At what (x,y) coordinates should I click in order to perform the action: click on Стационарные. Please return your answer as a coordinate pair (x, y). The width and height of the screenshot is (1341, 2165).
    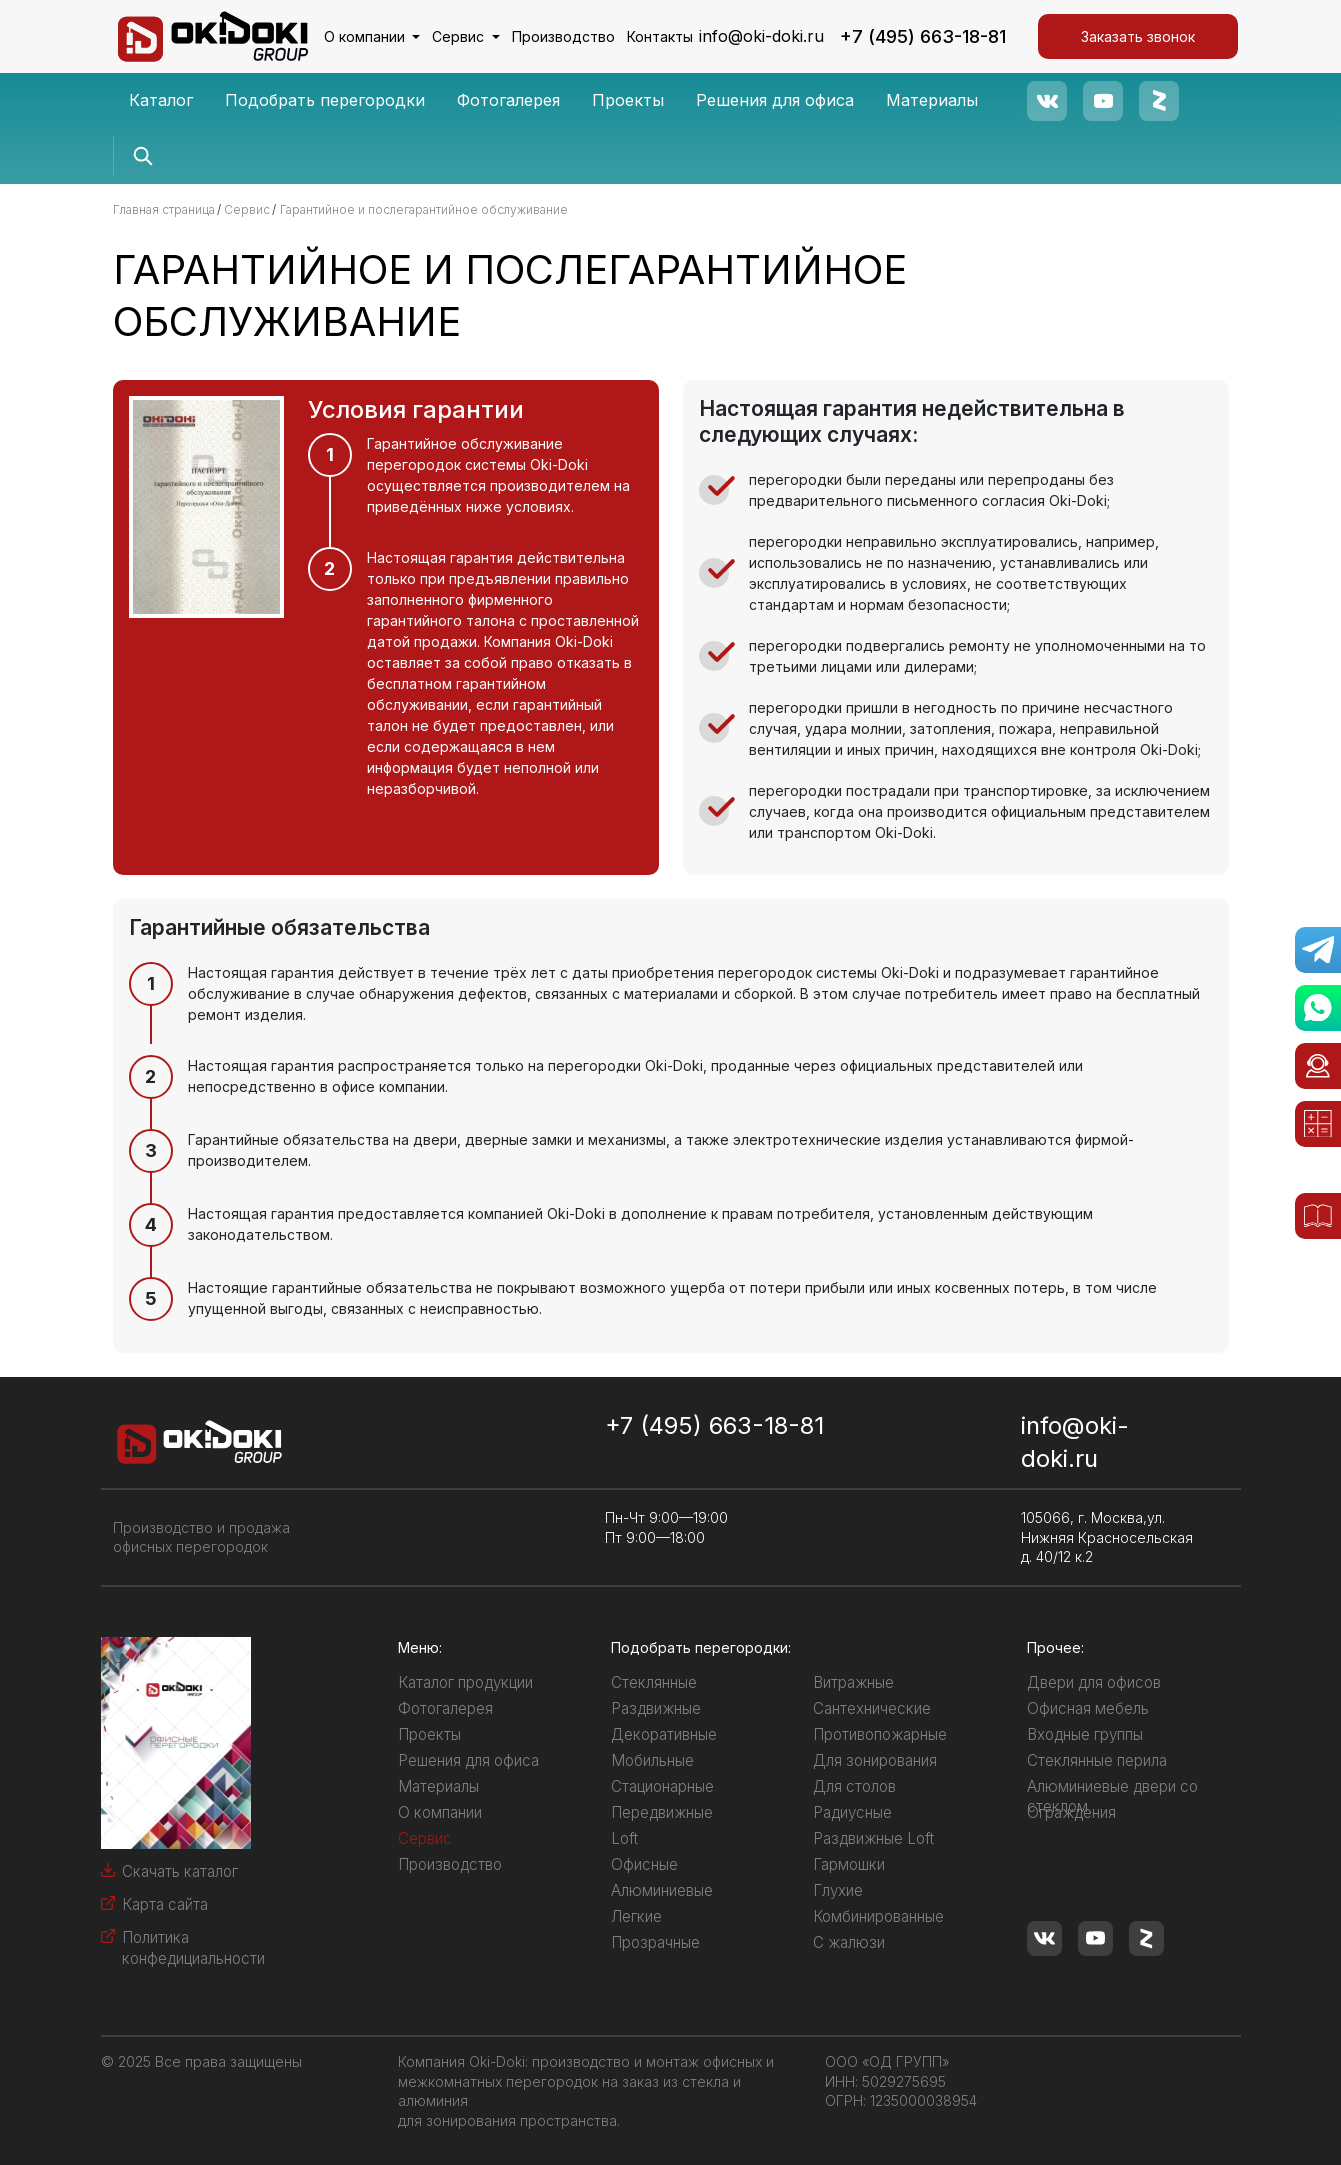
    Looking at the image, I should click on (662, 1786).